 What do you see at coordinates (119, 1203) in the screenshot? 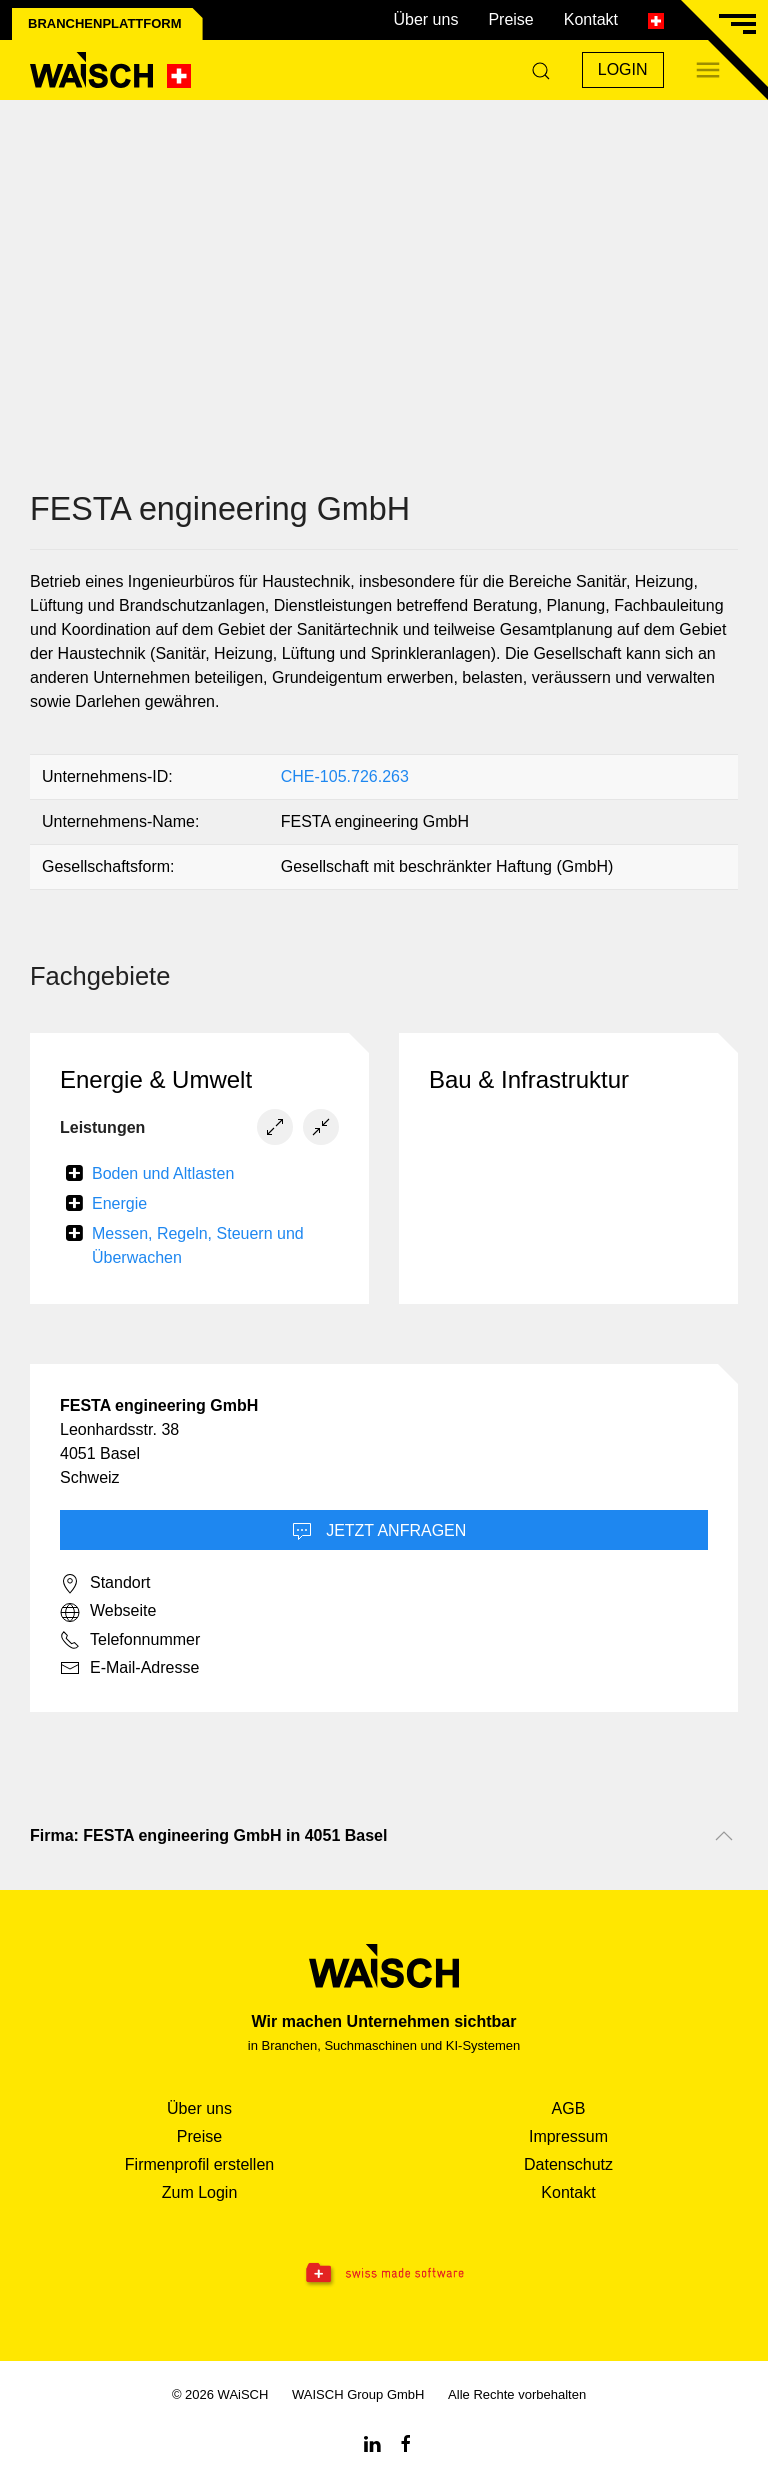
I see `Energie` at bounding box center [119, 1203].